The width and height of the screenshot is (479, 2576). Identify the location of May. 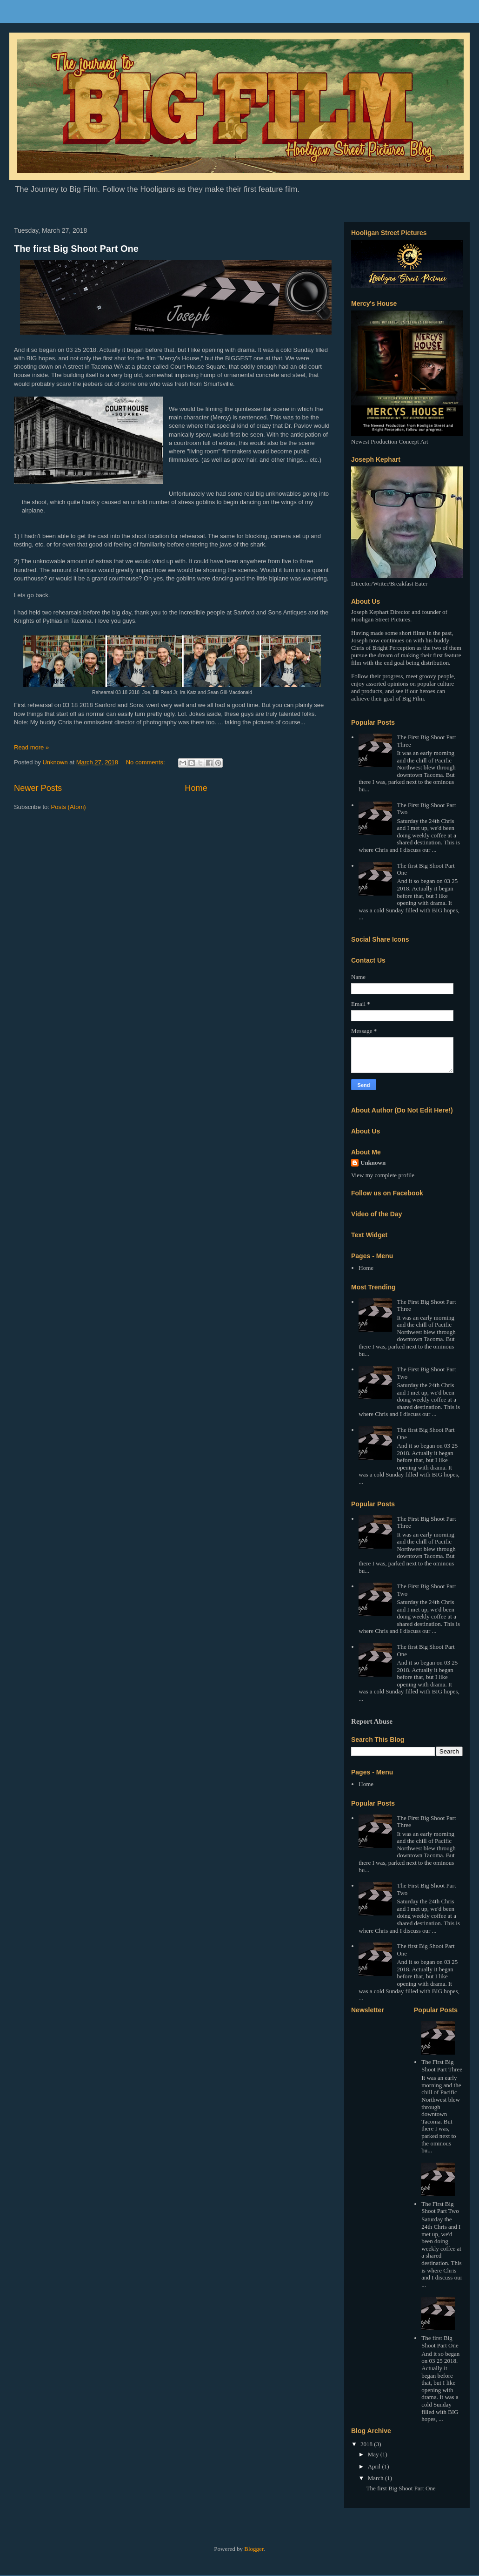
(374, 2454).